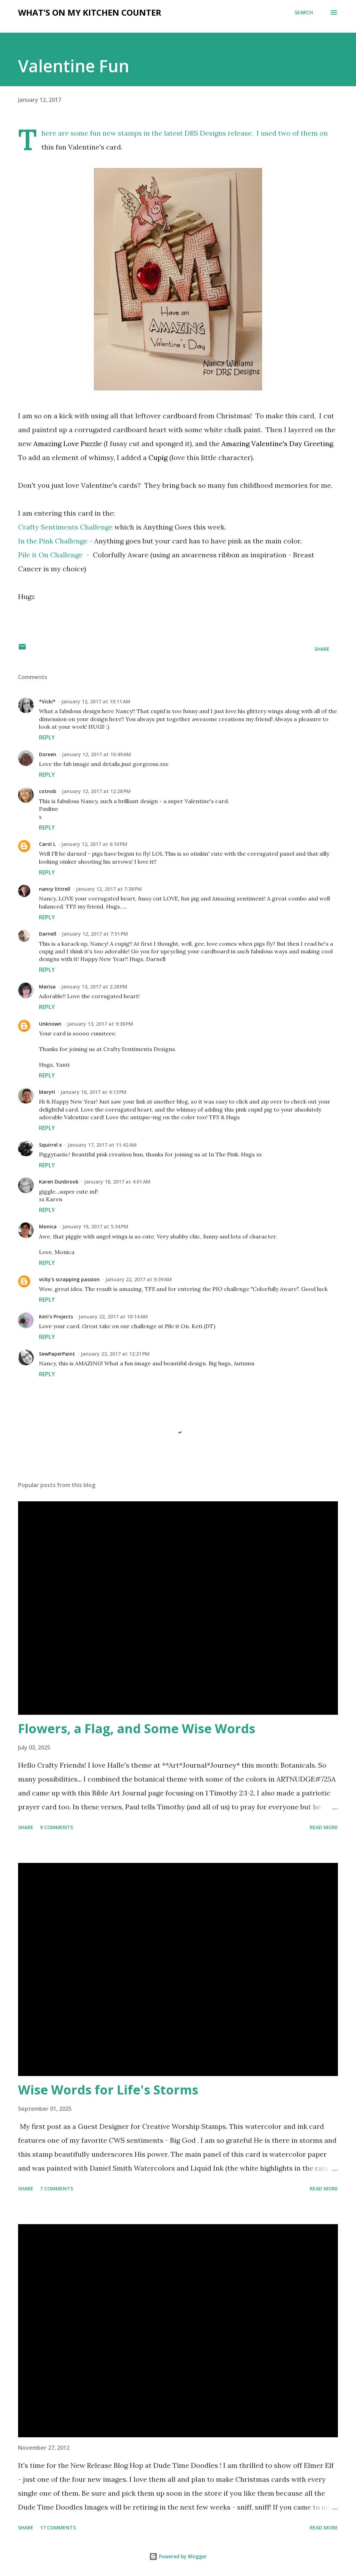  What do you see at coordinates (59, 1181) in the screenshot?
I see `Karen Dunbrook` at bounding box center [59, 1181].